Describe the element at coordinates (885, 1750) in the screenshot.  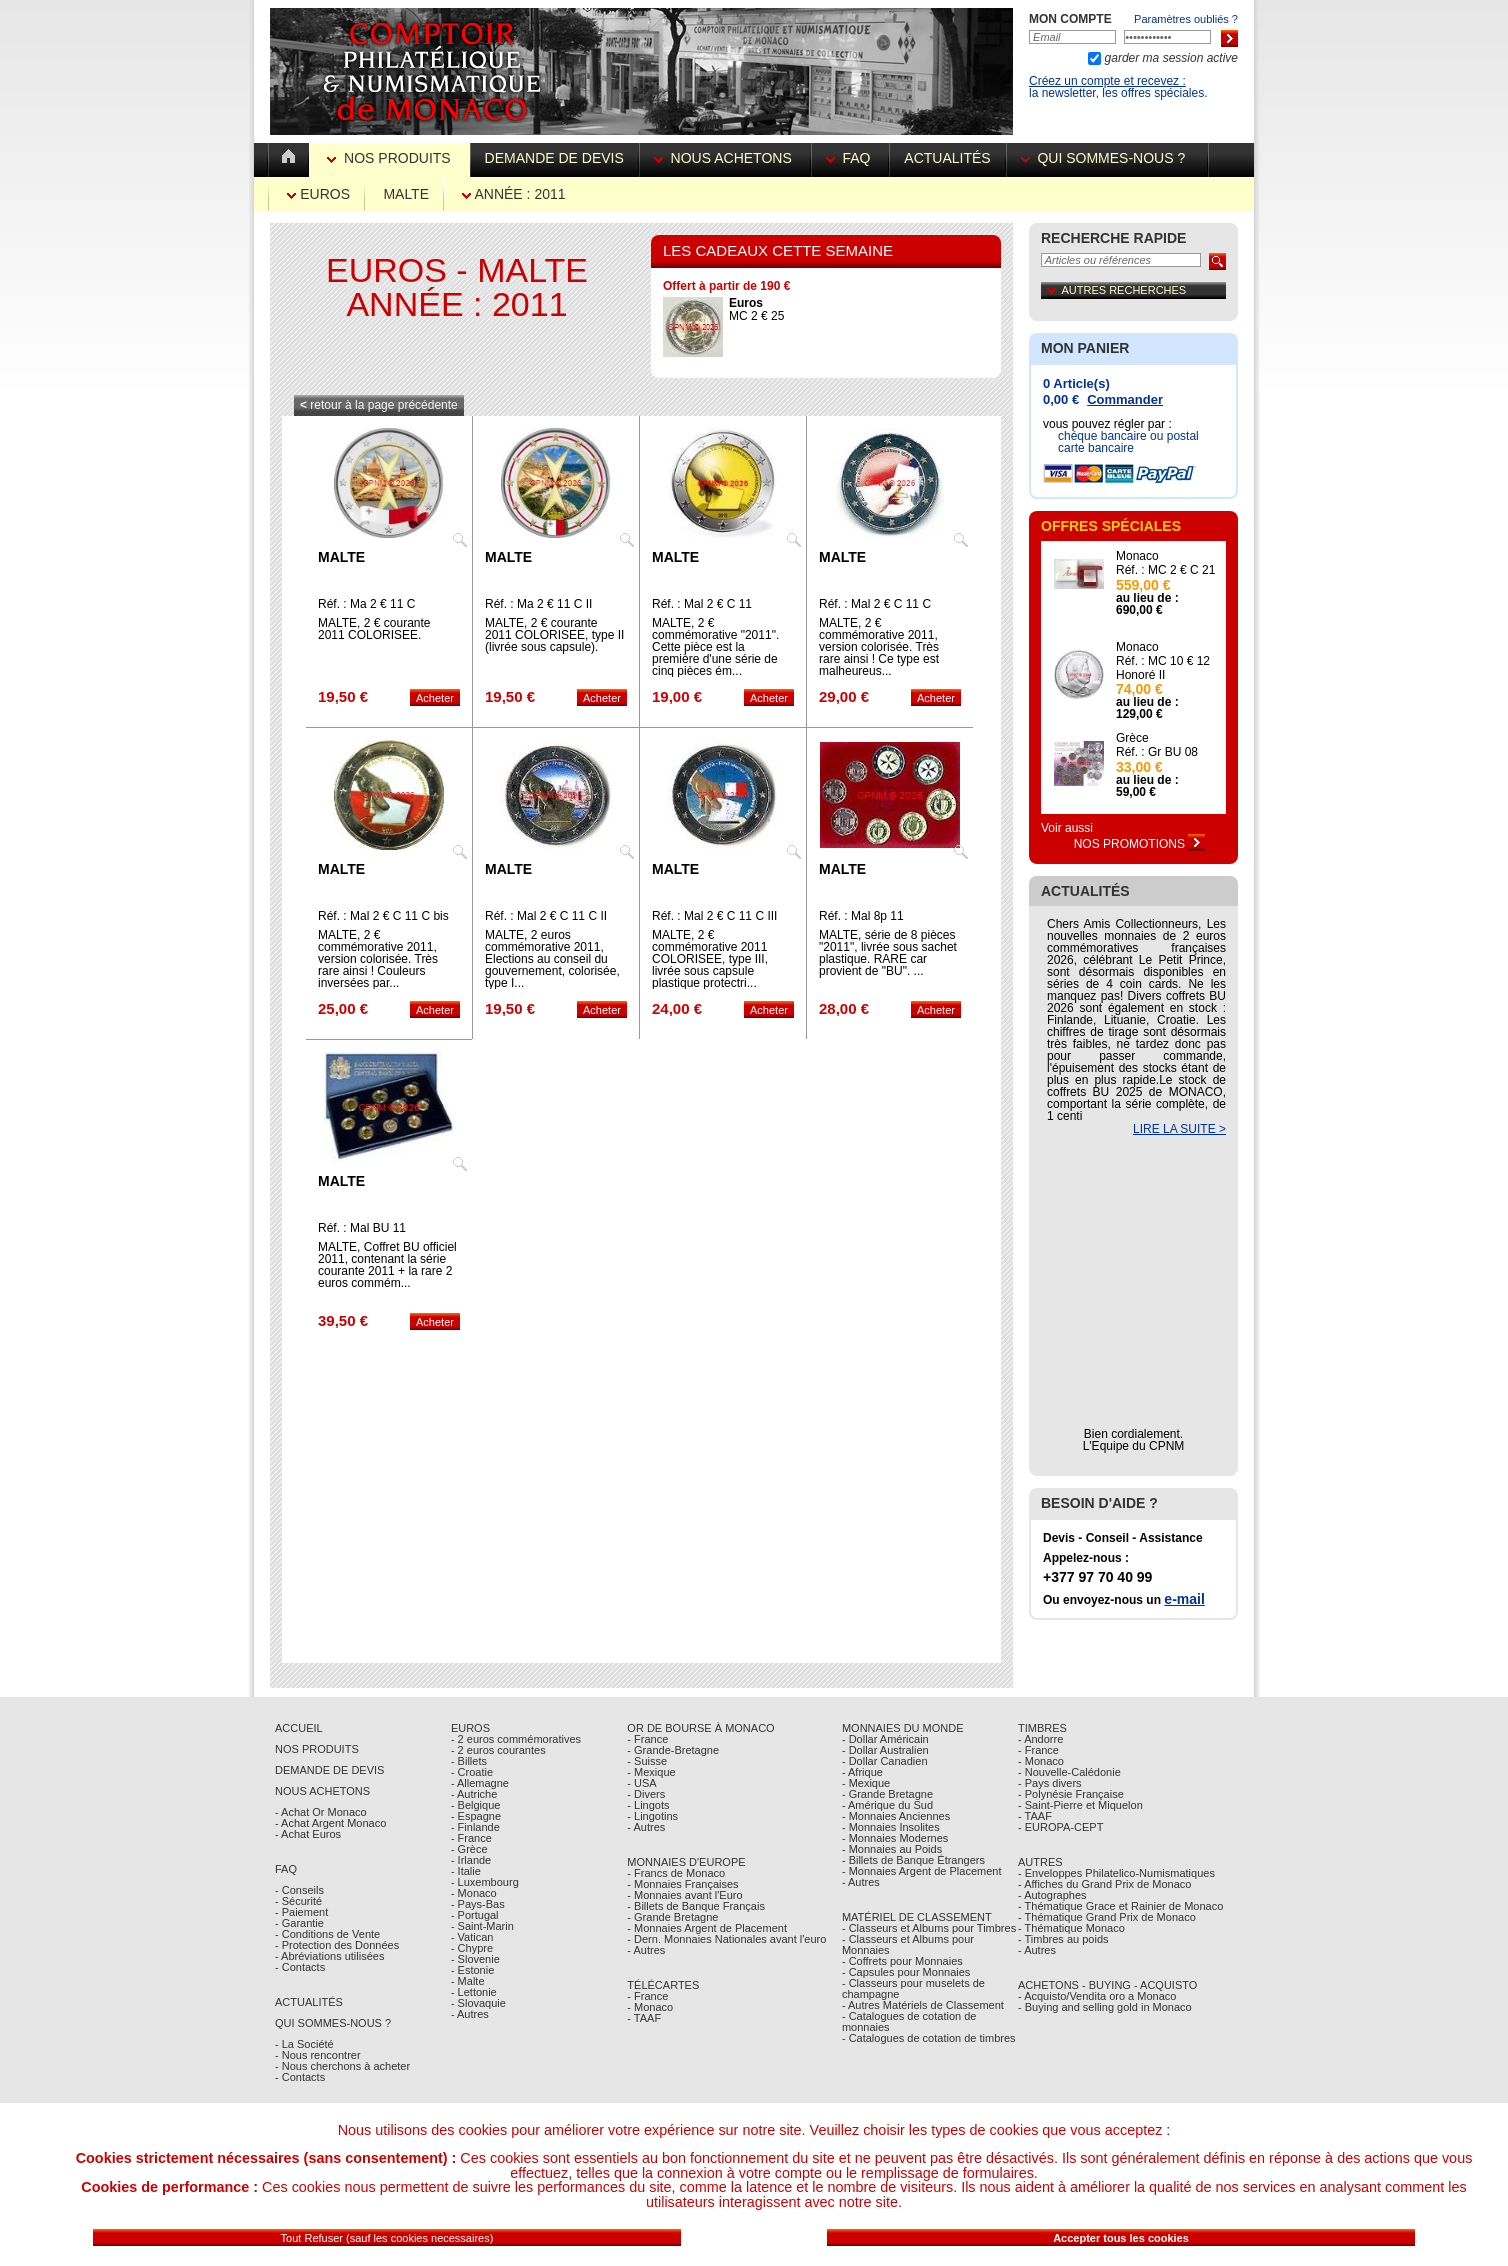
I see `- Dollar Australien` at that location.